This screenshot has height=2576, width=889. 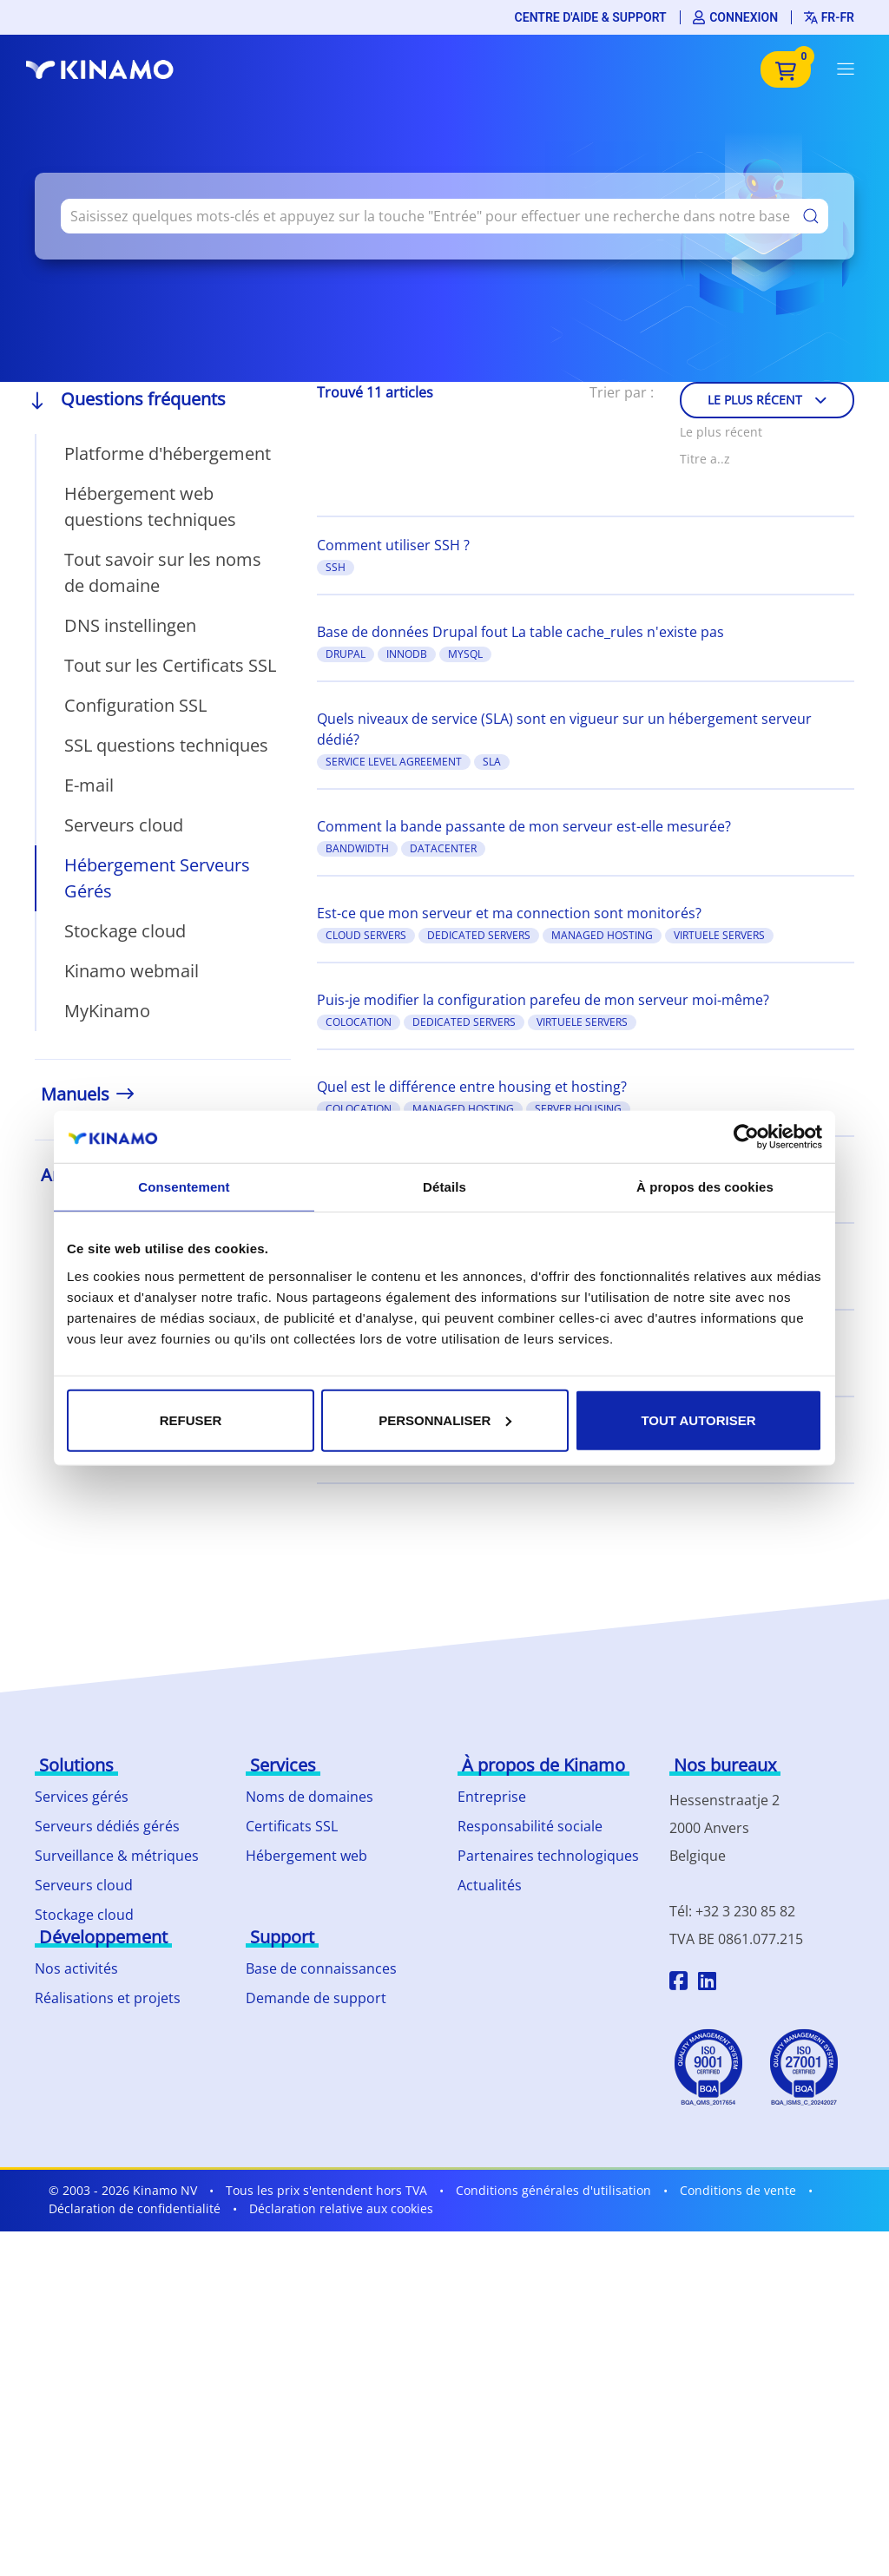 What do you see at coordinates (345, 654) in the screenshot?
I see `Drupal` at bounding box center [345, 654].